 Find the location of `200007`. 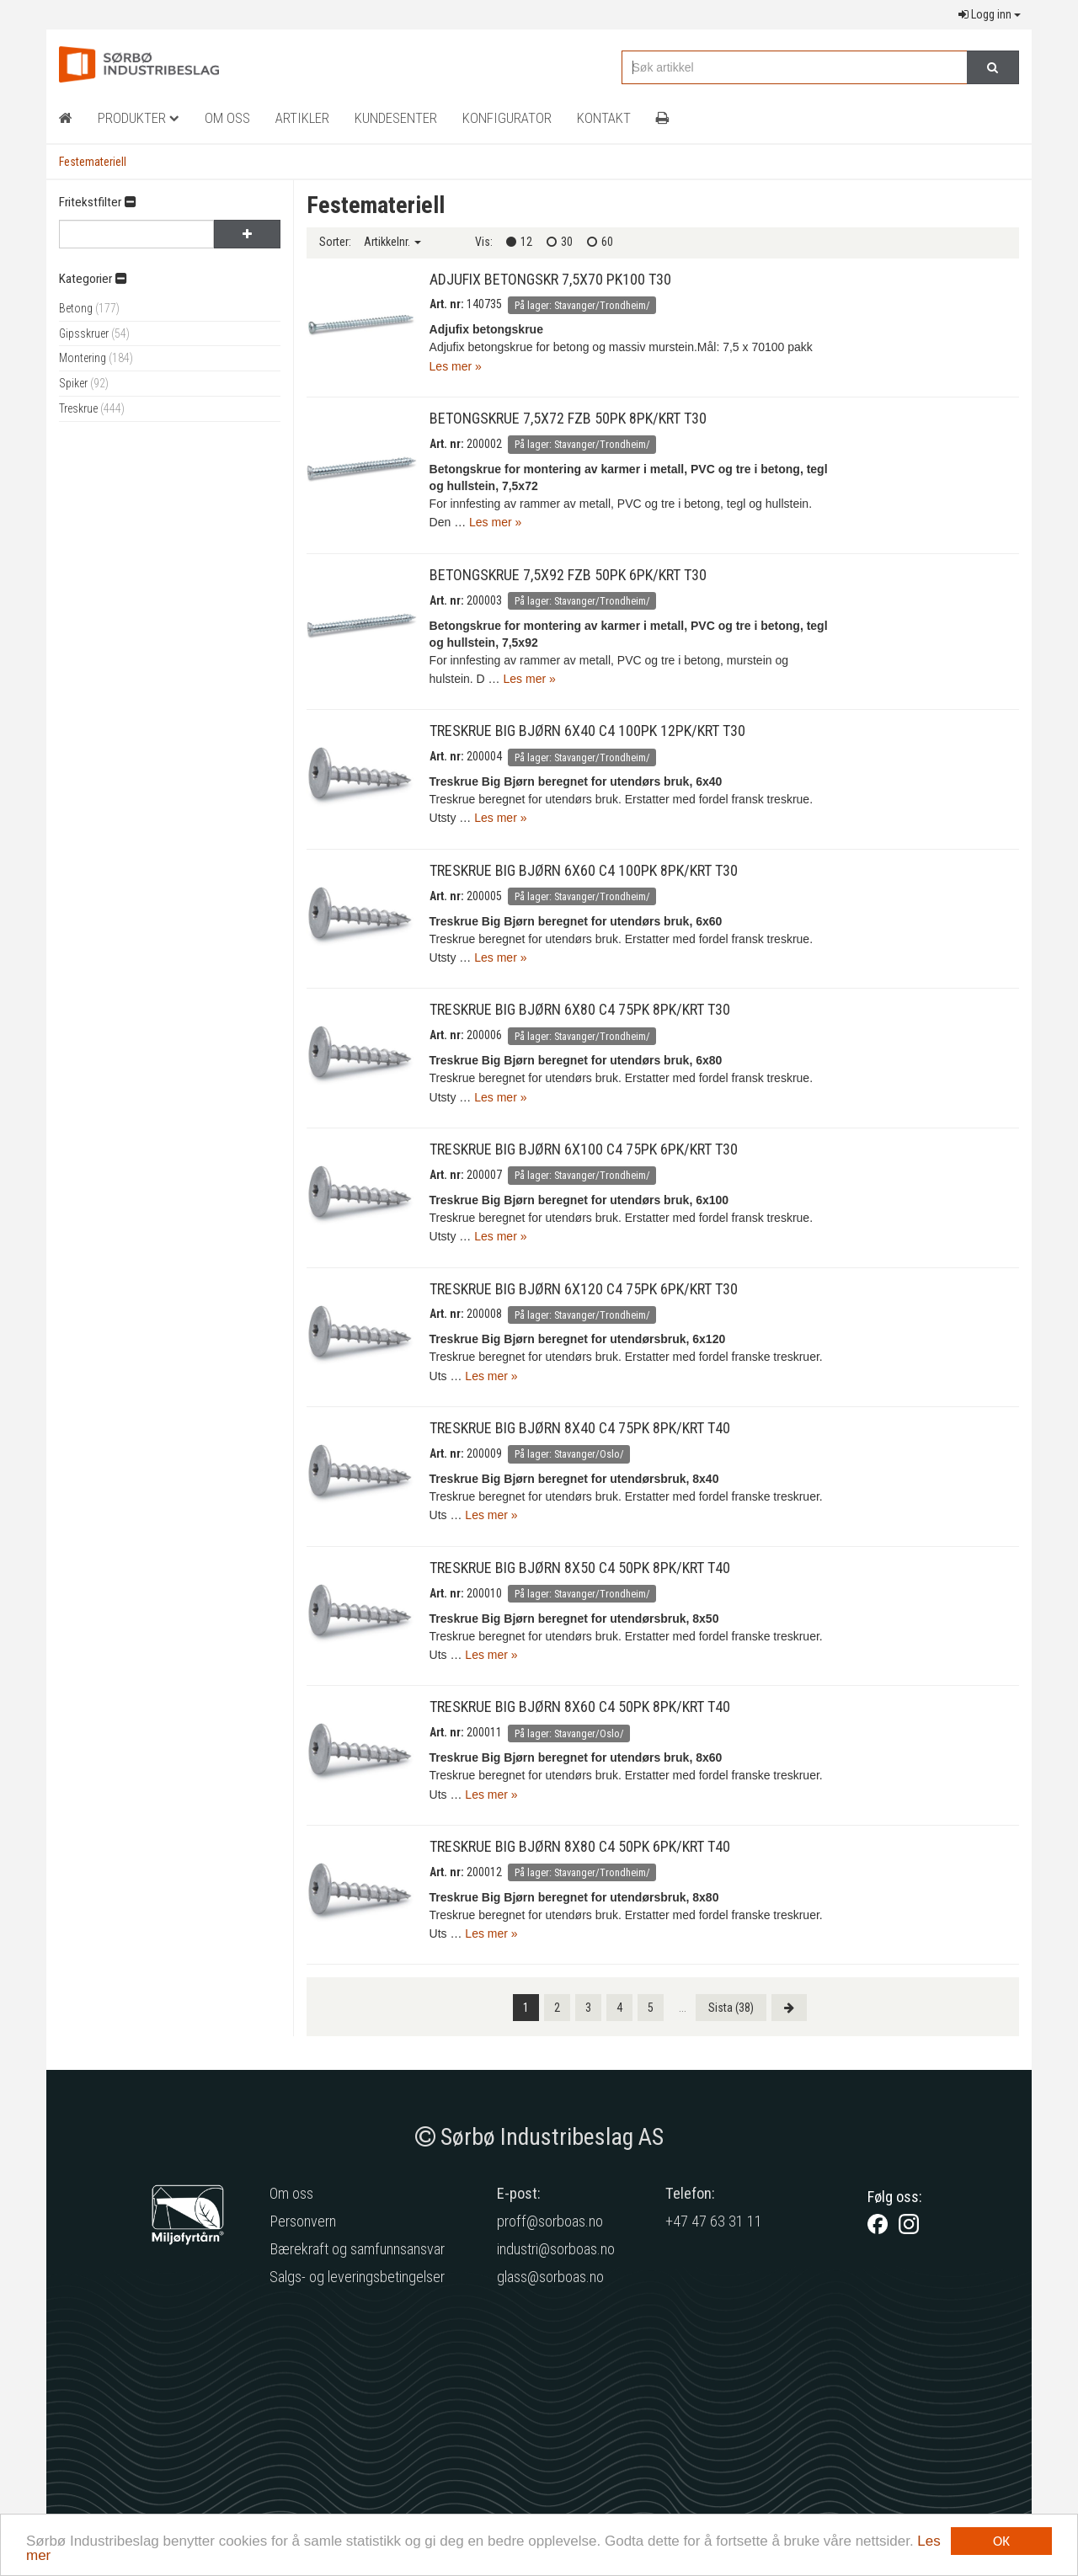

200007 is located at coordinates (484, 1174).